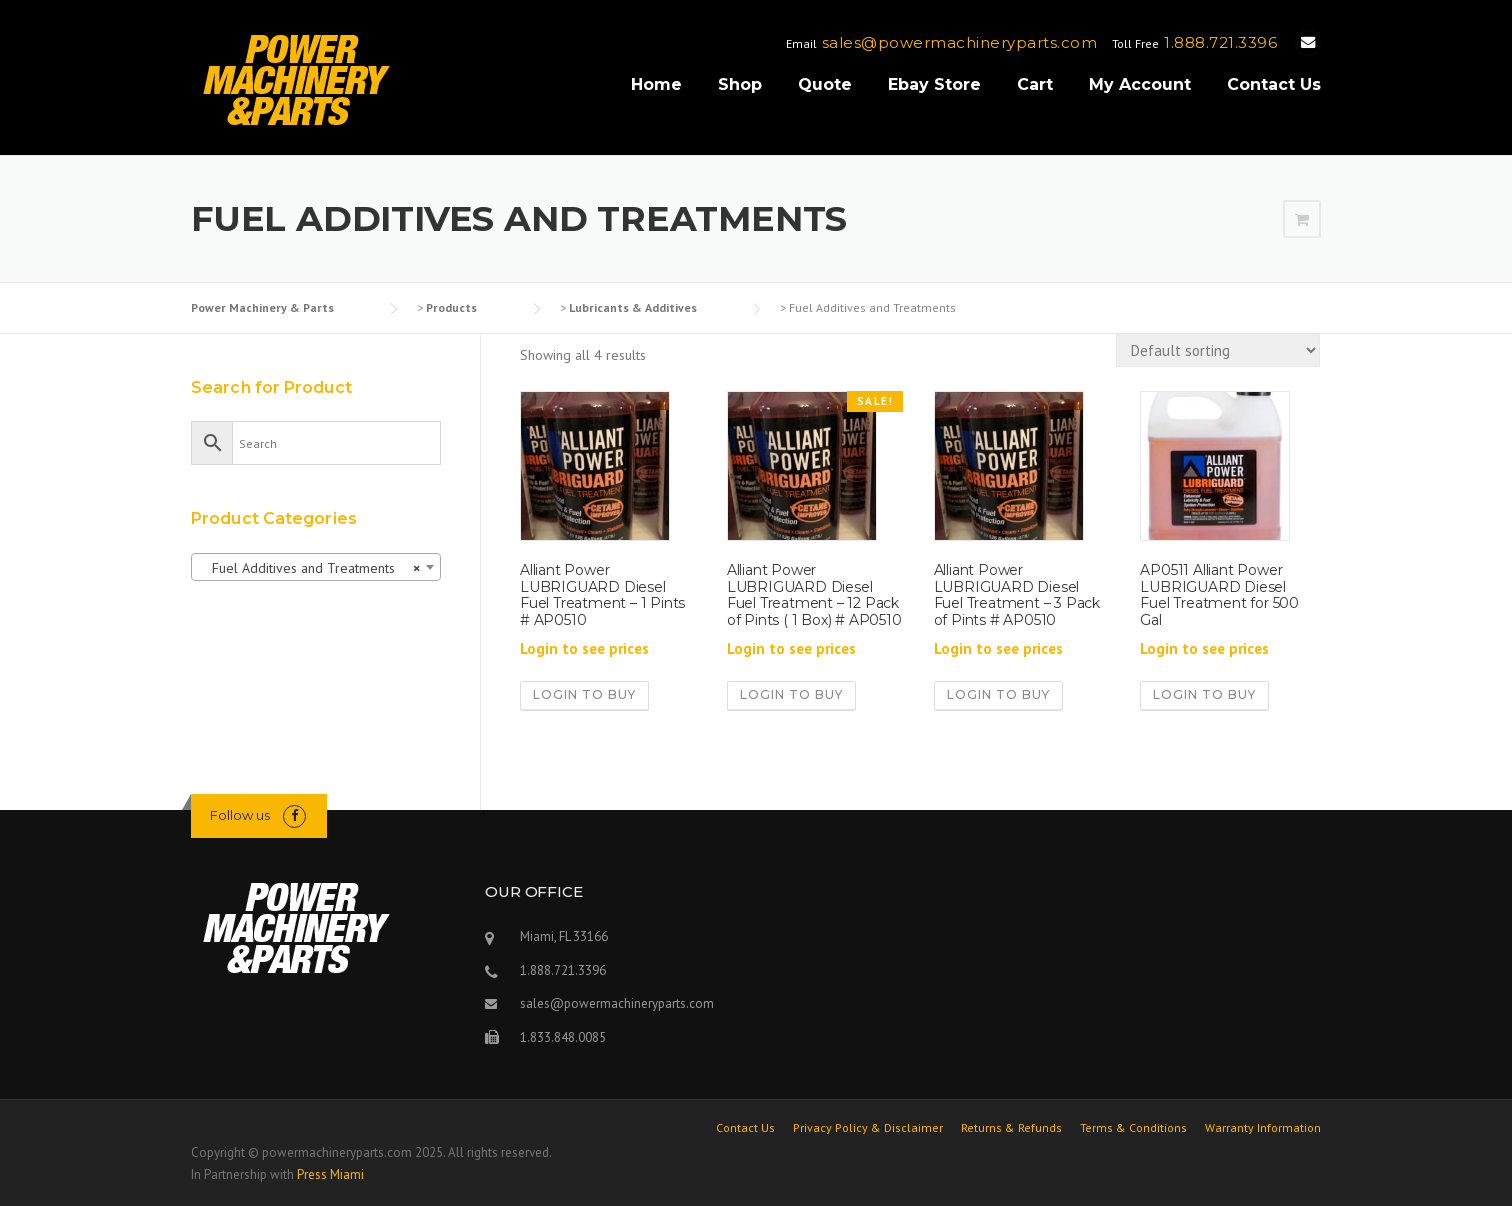 The width and height of the screenshot is (1512, 1206). Describe the element at coordinates (656, 84) in the screenshot. I see `Home` at that location.